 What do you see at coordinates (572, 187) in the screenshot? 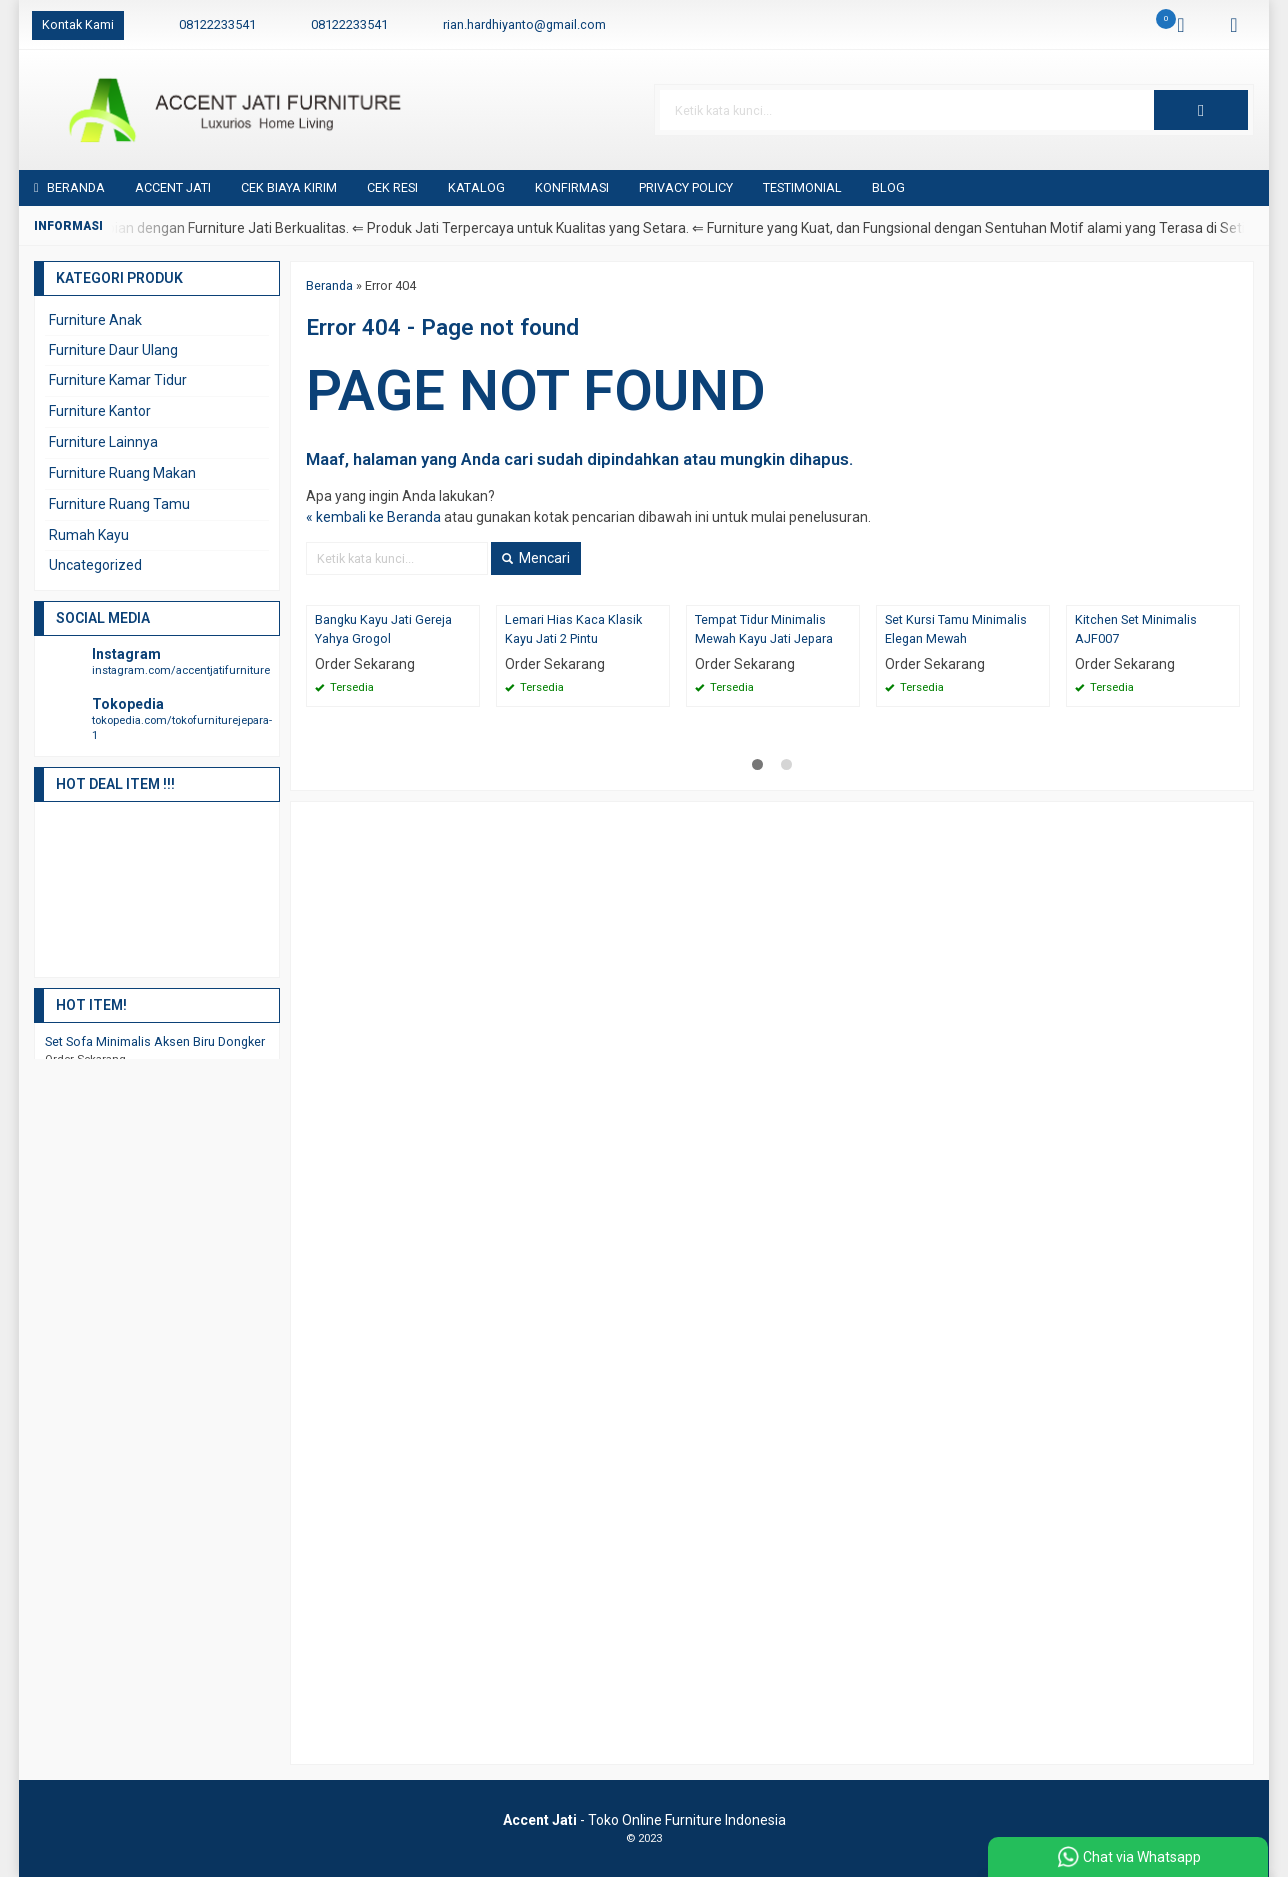
I see `Konfirmasi` at bounding box center [572, 187].